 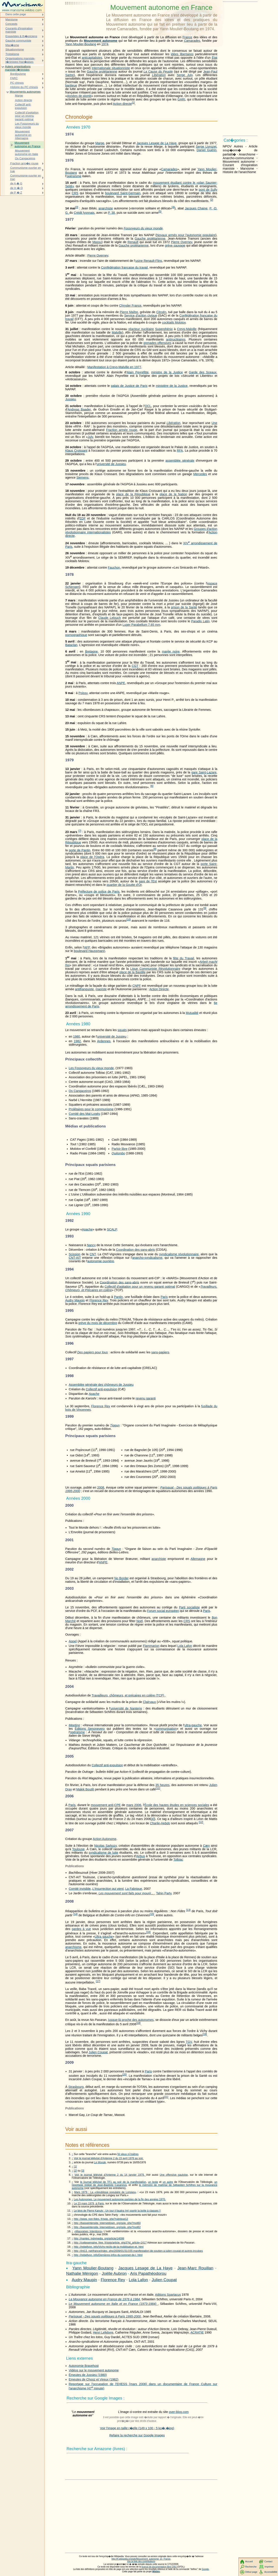 I want to click on Mao�sme, so click(x=12, y=45).